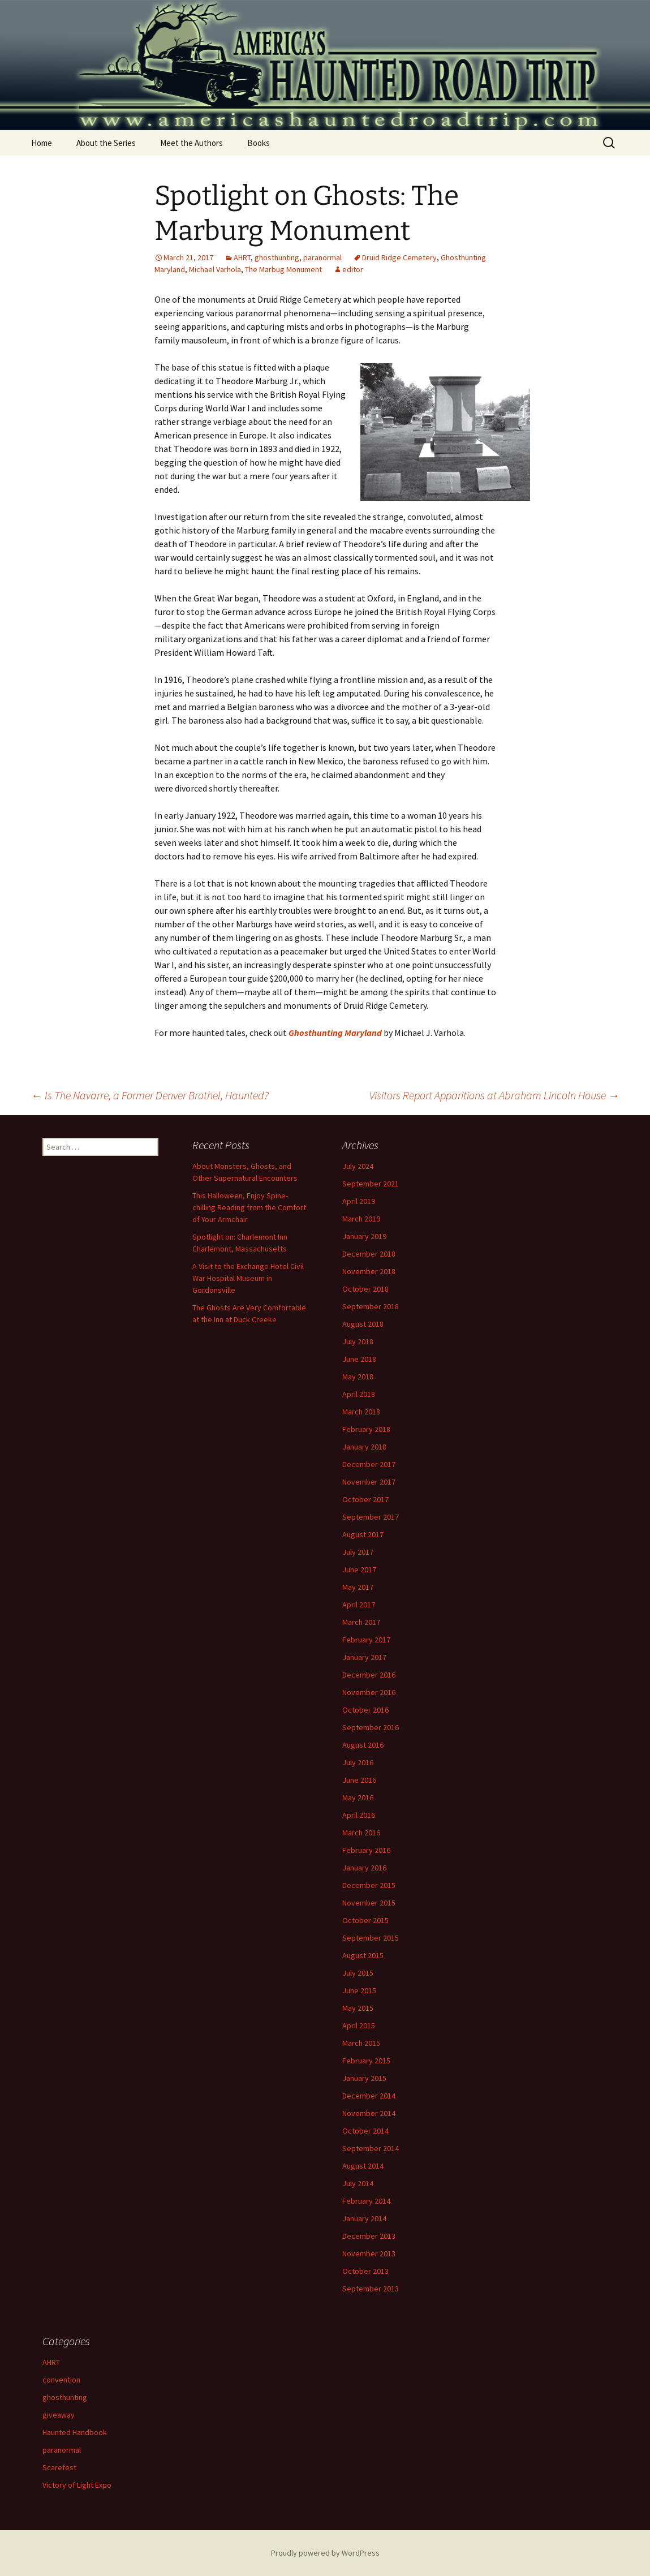  What do you see at coordinates (242, 257) in the screenshot?
I see `AHRT` at bounding box center [242, 257].